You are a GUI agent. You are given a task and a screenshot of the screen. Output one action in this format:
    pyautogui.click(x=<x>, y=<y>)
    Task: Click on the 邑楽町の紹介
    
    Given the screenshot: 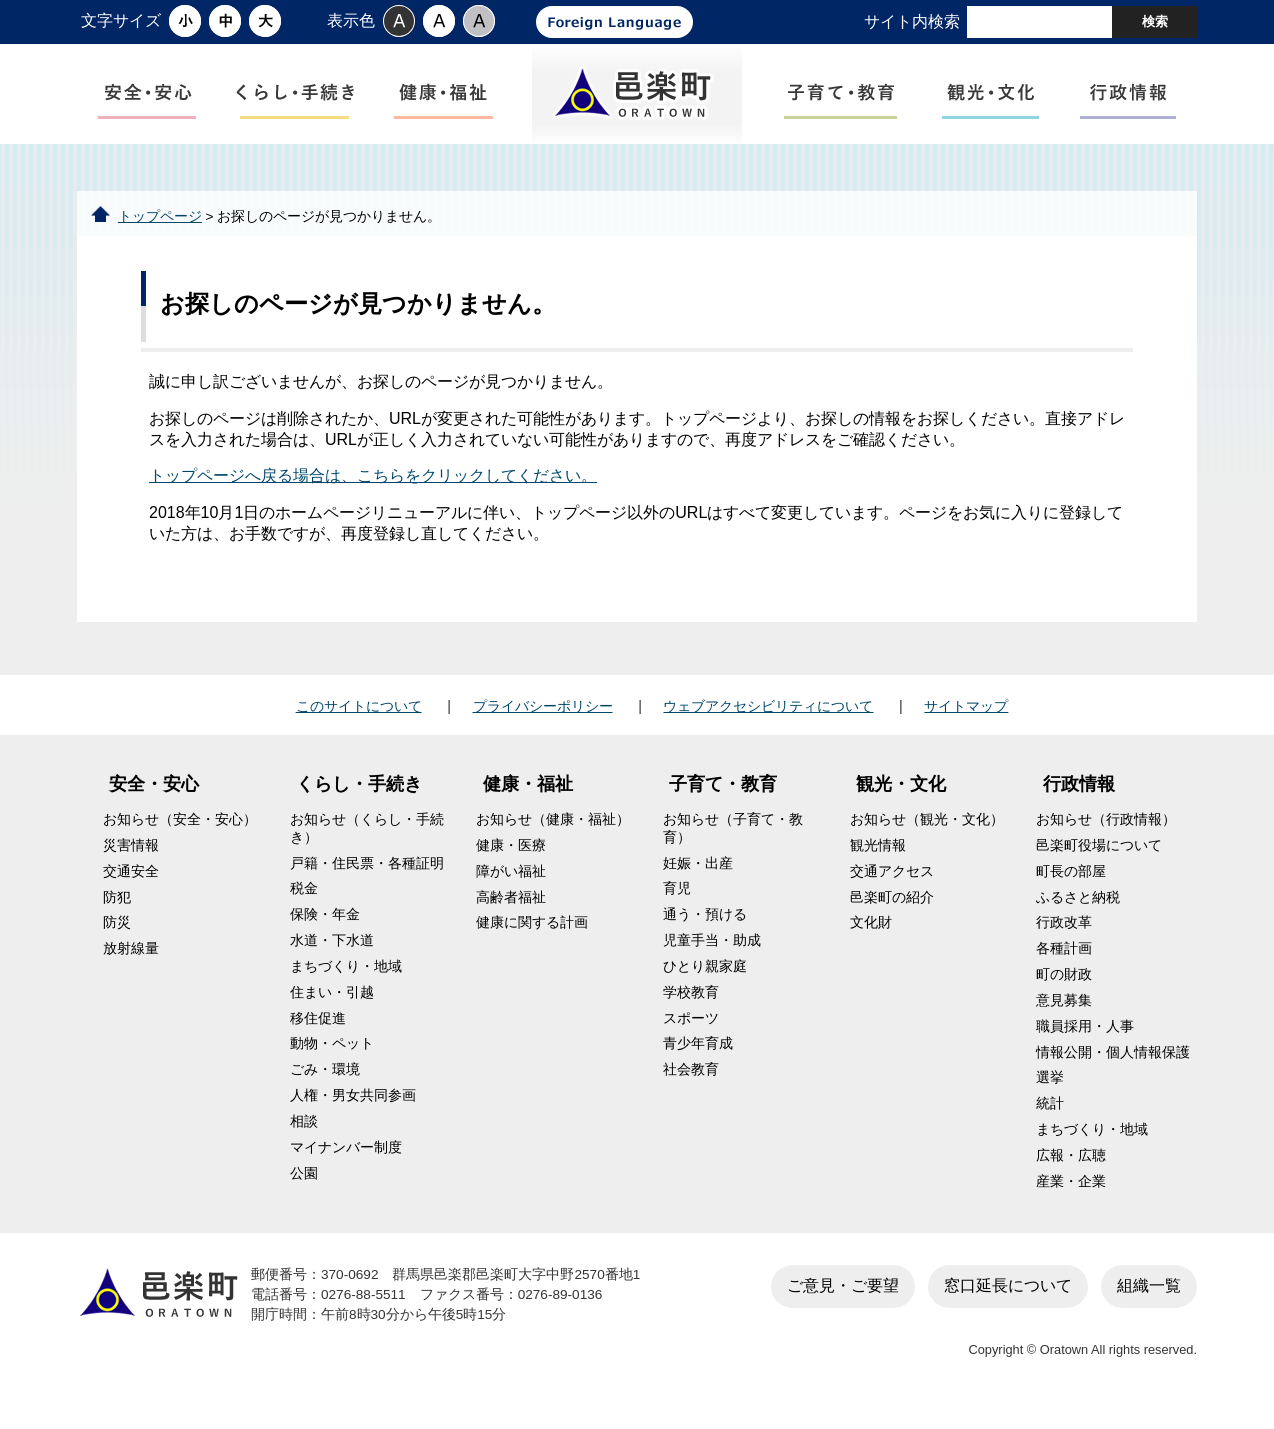 What is the action you would take?
    pyautogui.click(x=892, y=913)
    